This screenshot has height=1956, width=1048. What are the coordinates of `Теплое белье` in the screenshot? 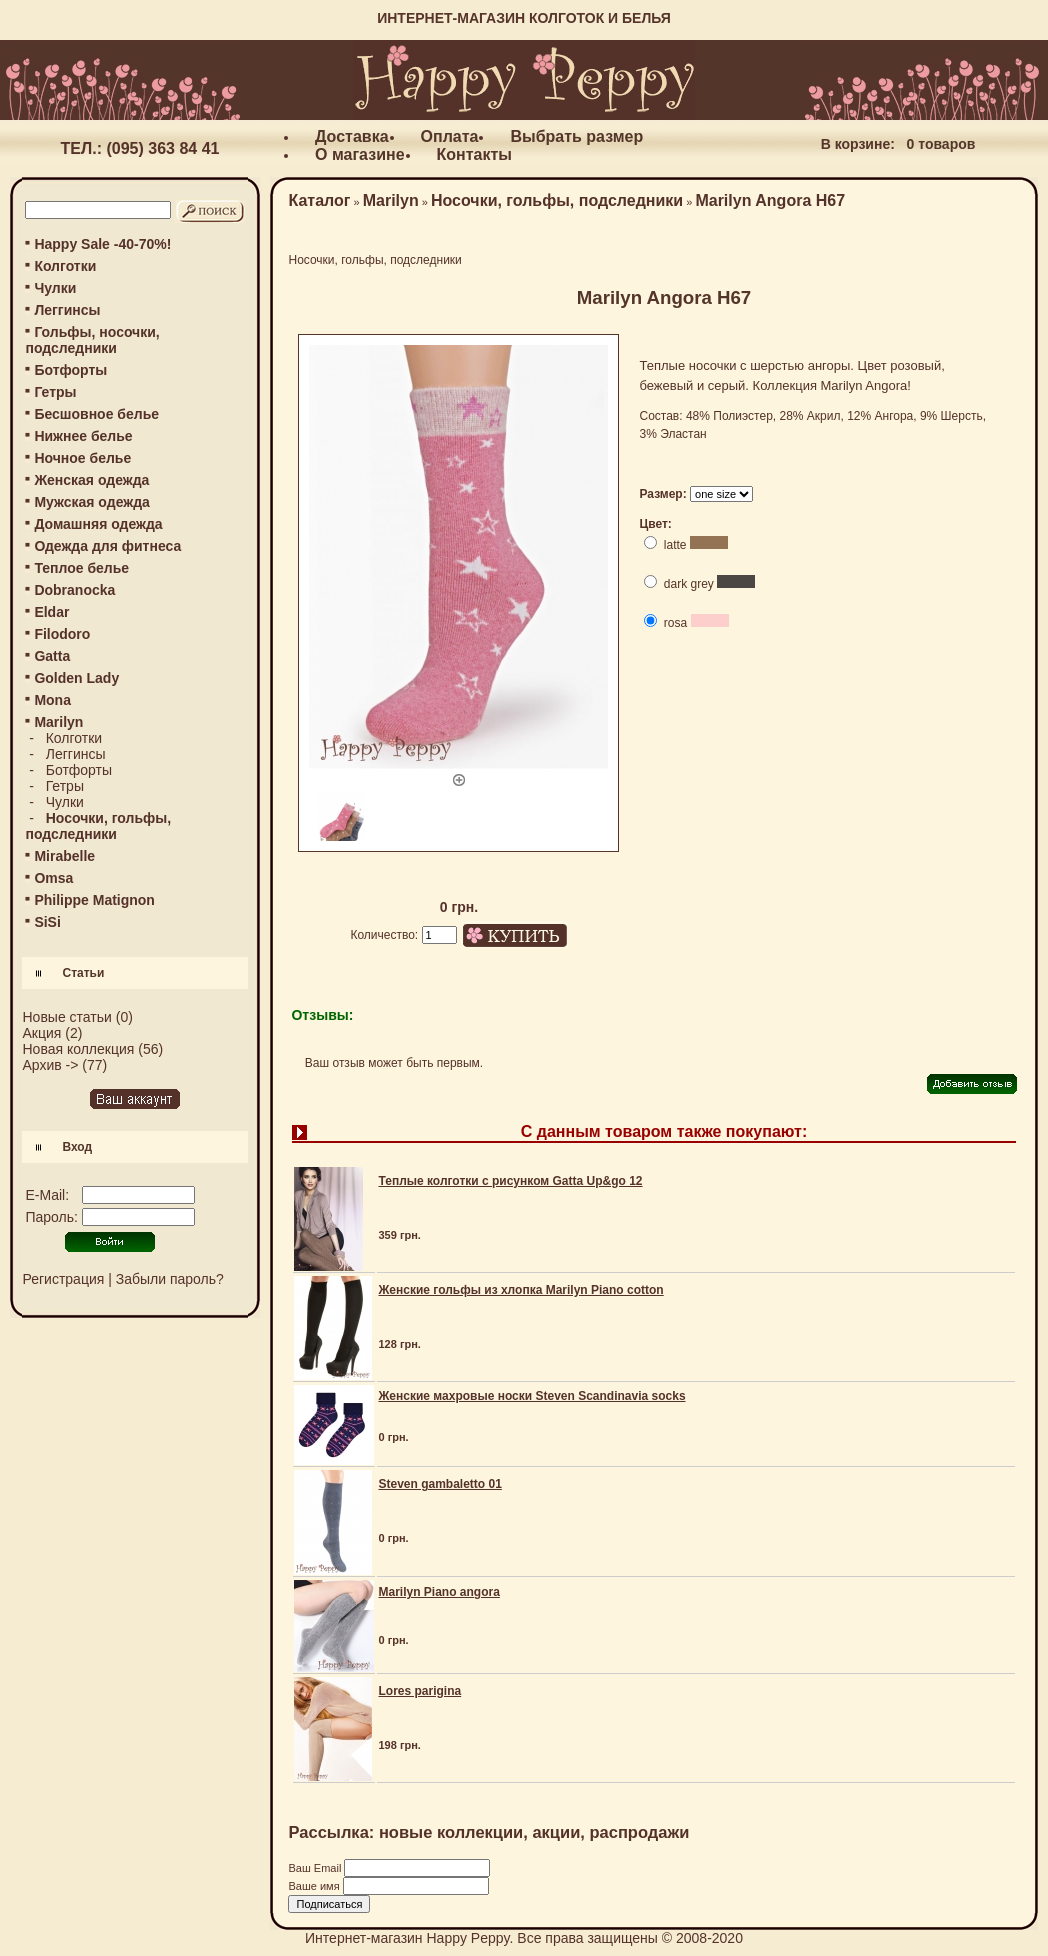 It's located at (81, 568).